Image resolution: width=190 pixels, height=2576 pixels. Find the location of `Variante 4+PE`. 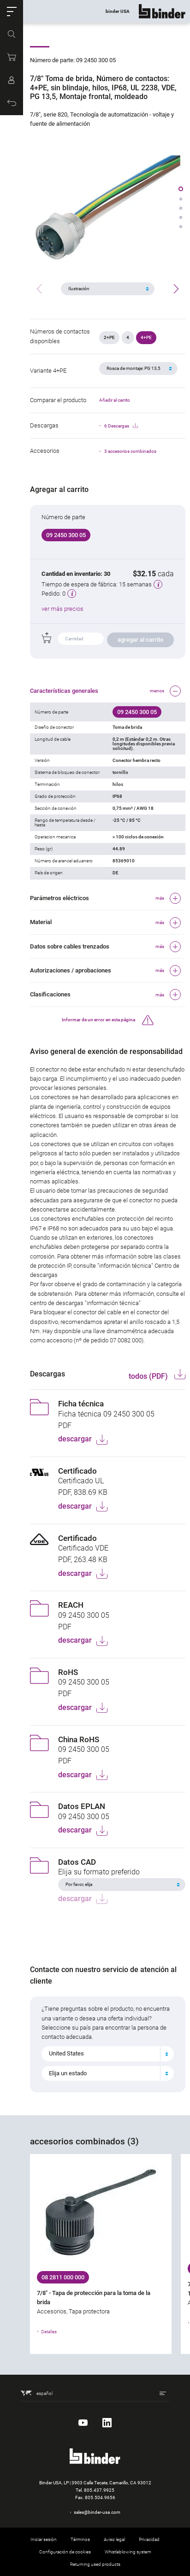

Variante 4+PE is located at coordinates (48, 370).